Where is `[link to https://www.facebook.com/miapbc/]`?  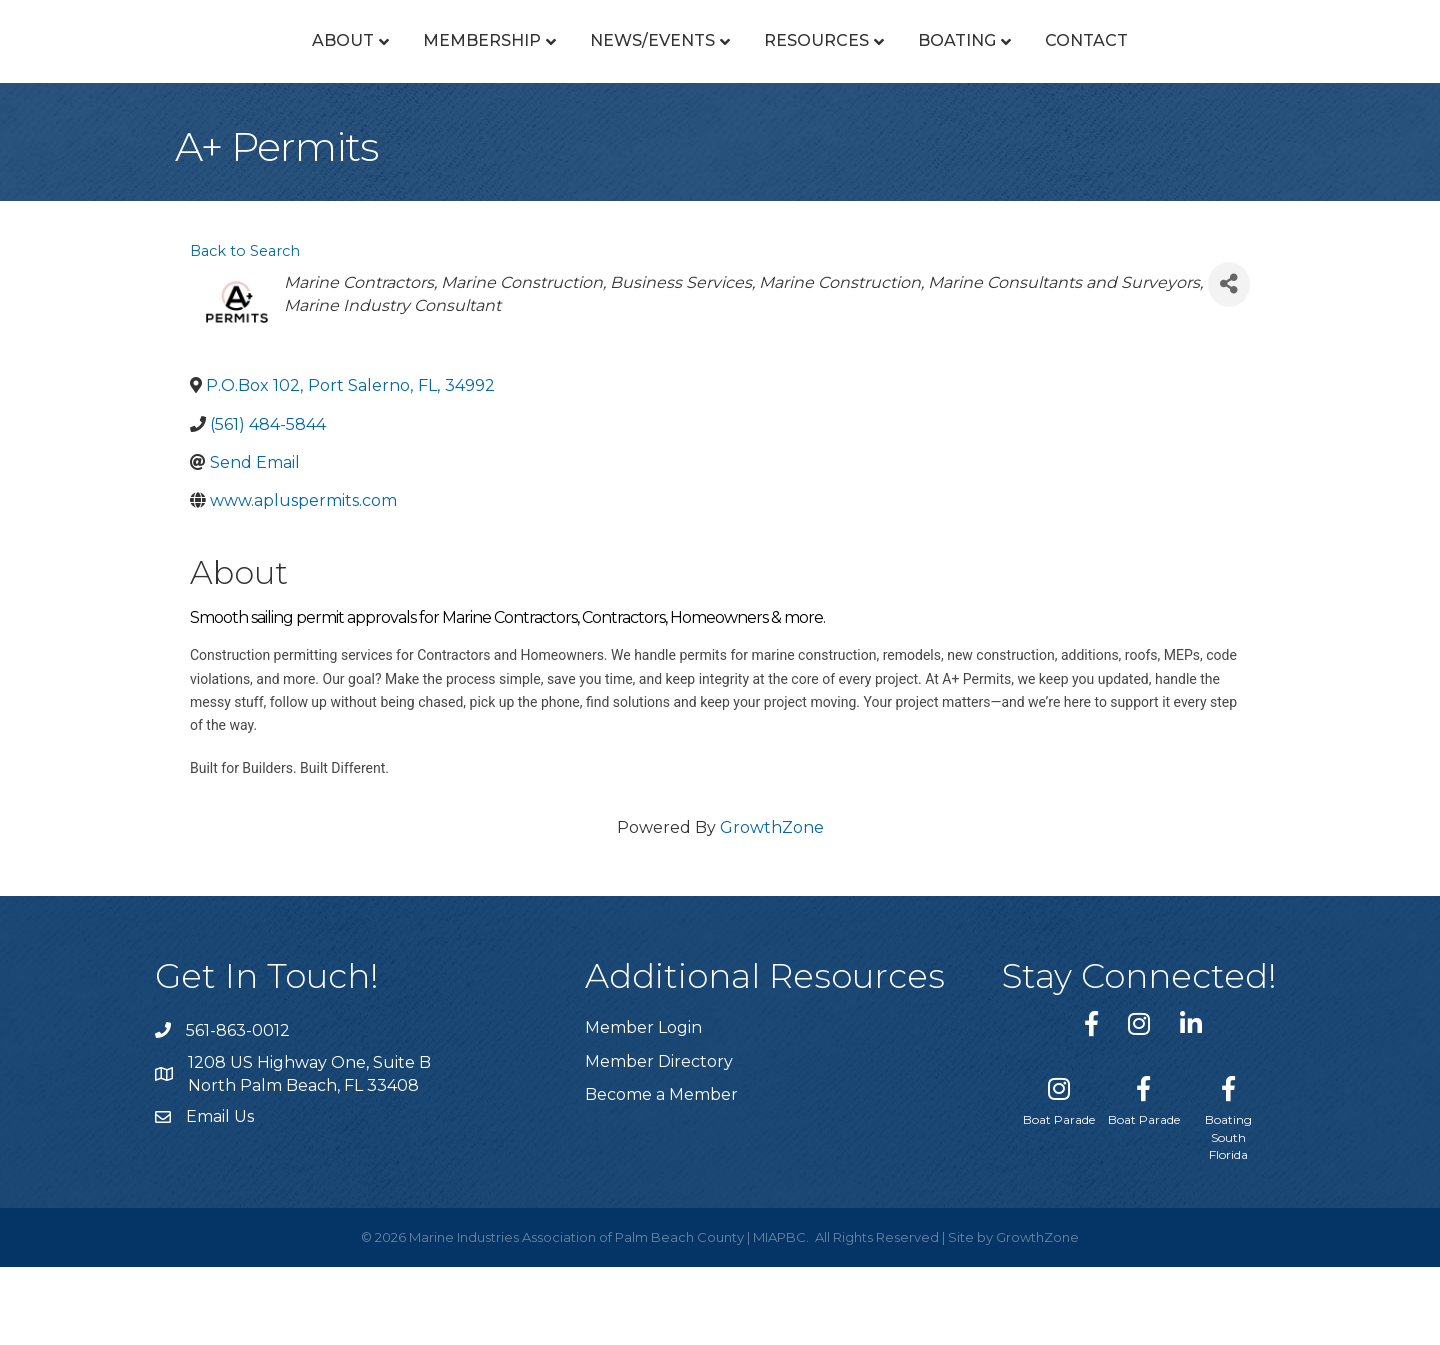
[link to https://www.facebook.com/miapbc/] is located at coordinates (1091, 1101).